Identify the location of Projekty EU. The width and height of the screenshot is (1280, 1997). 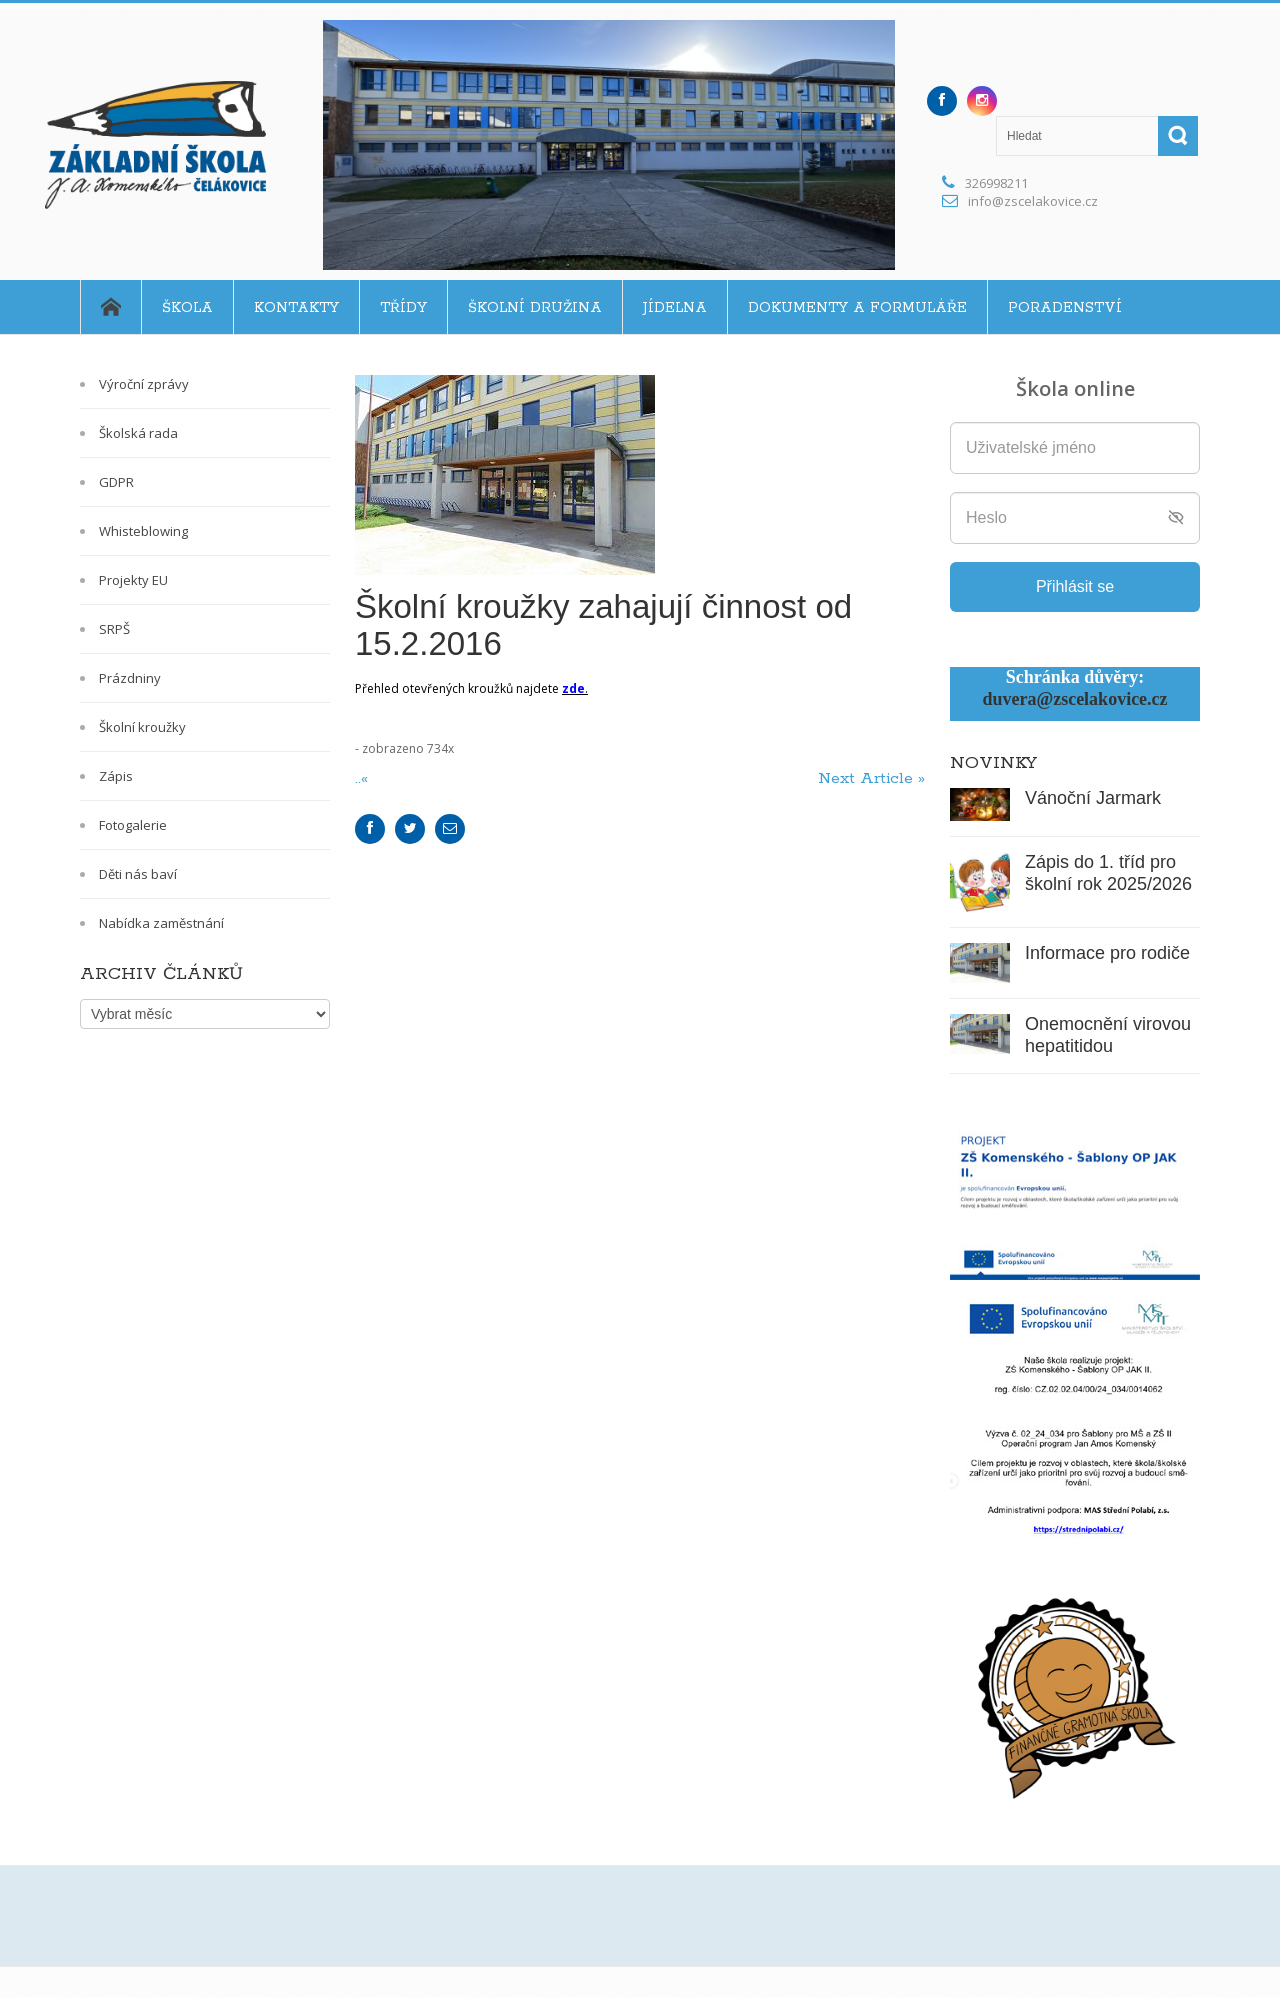
(133, 580).